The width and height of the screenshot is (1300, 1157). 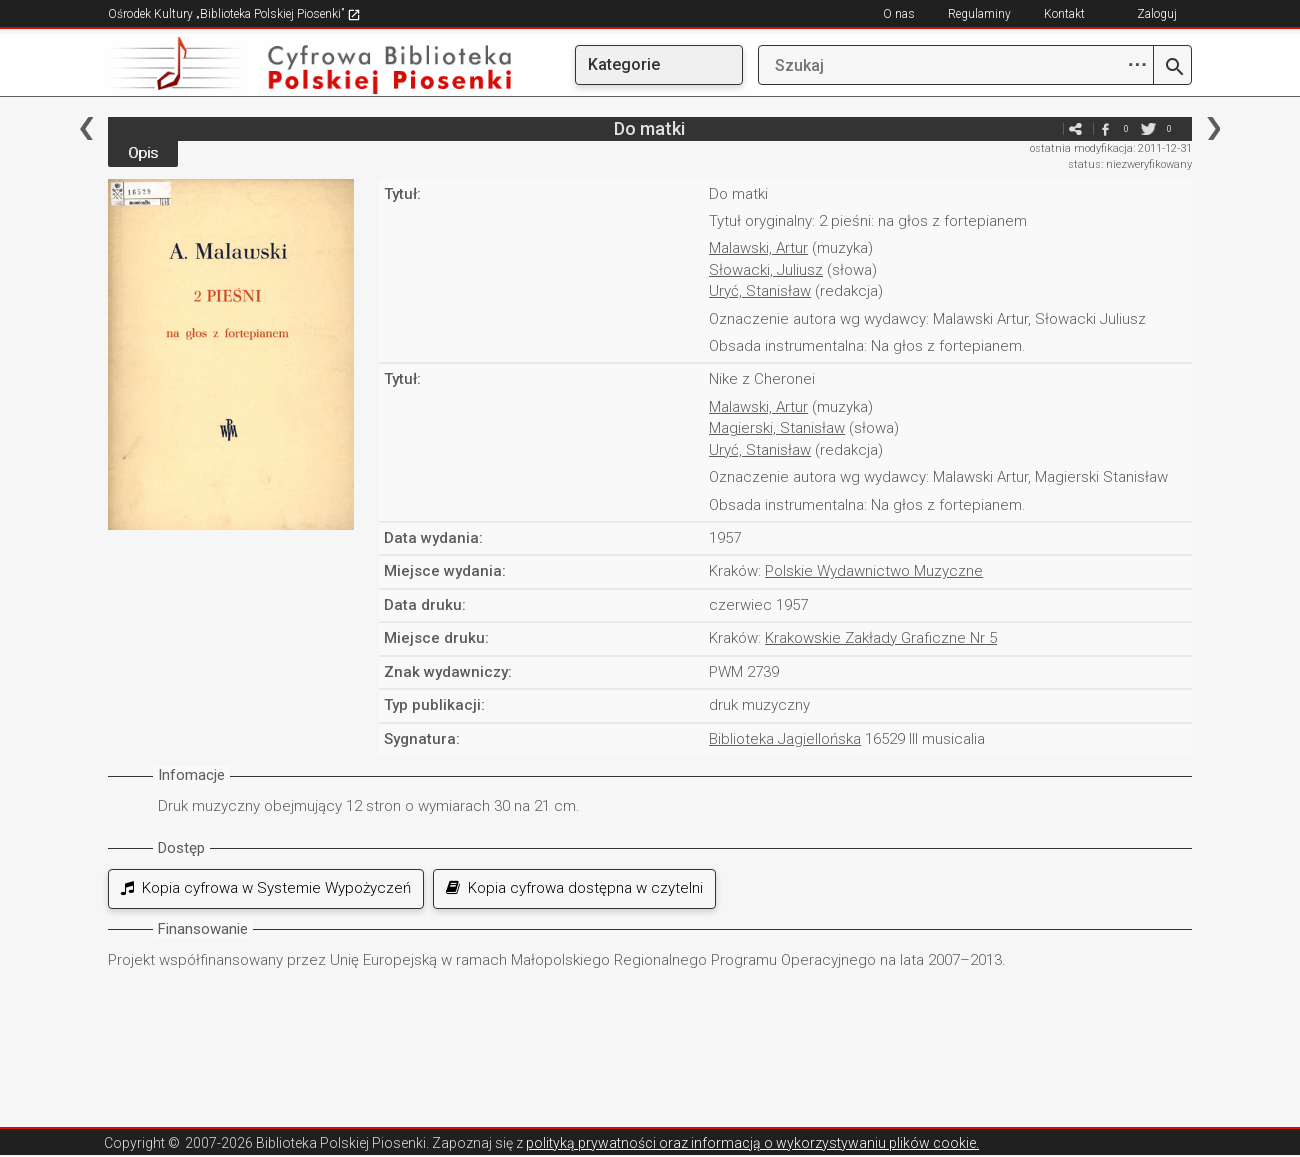 What do you see at coordinates (874, 571) in the screenshot?
I see `Polskie Wydawnictwo Muzyczne` at bounding box center [874, 571].